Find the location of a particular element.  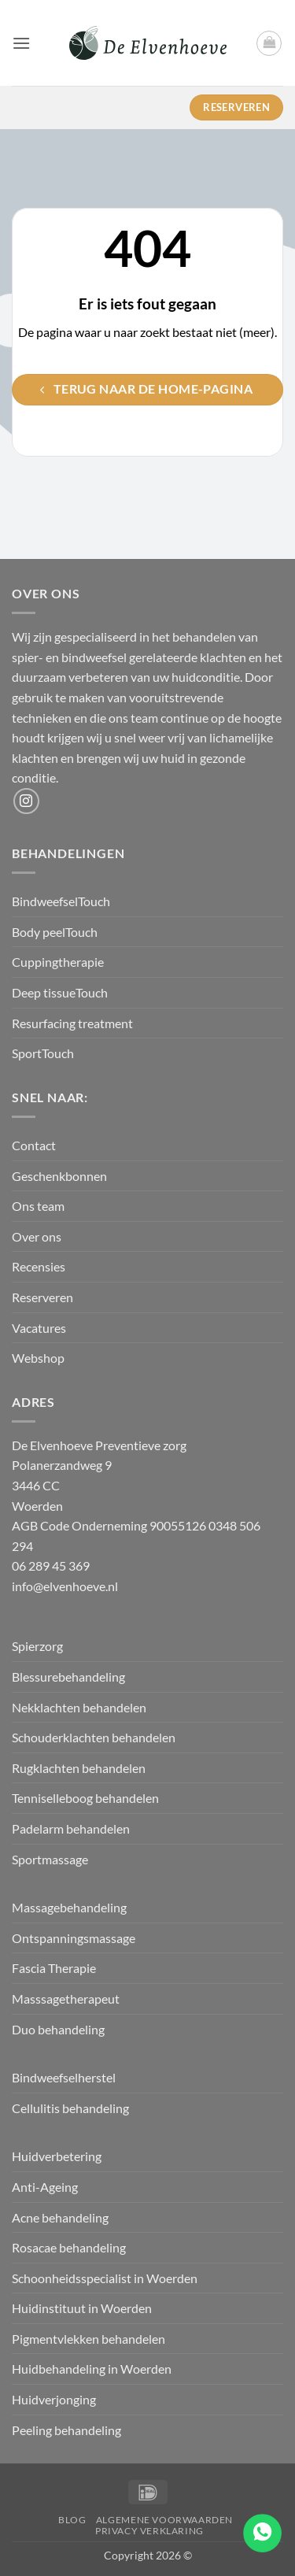

Geschenkbonnen is located at coordinates (59, 1175).